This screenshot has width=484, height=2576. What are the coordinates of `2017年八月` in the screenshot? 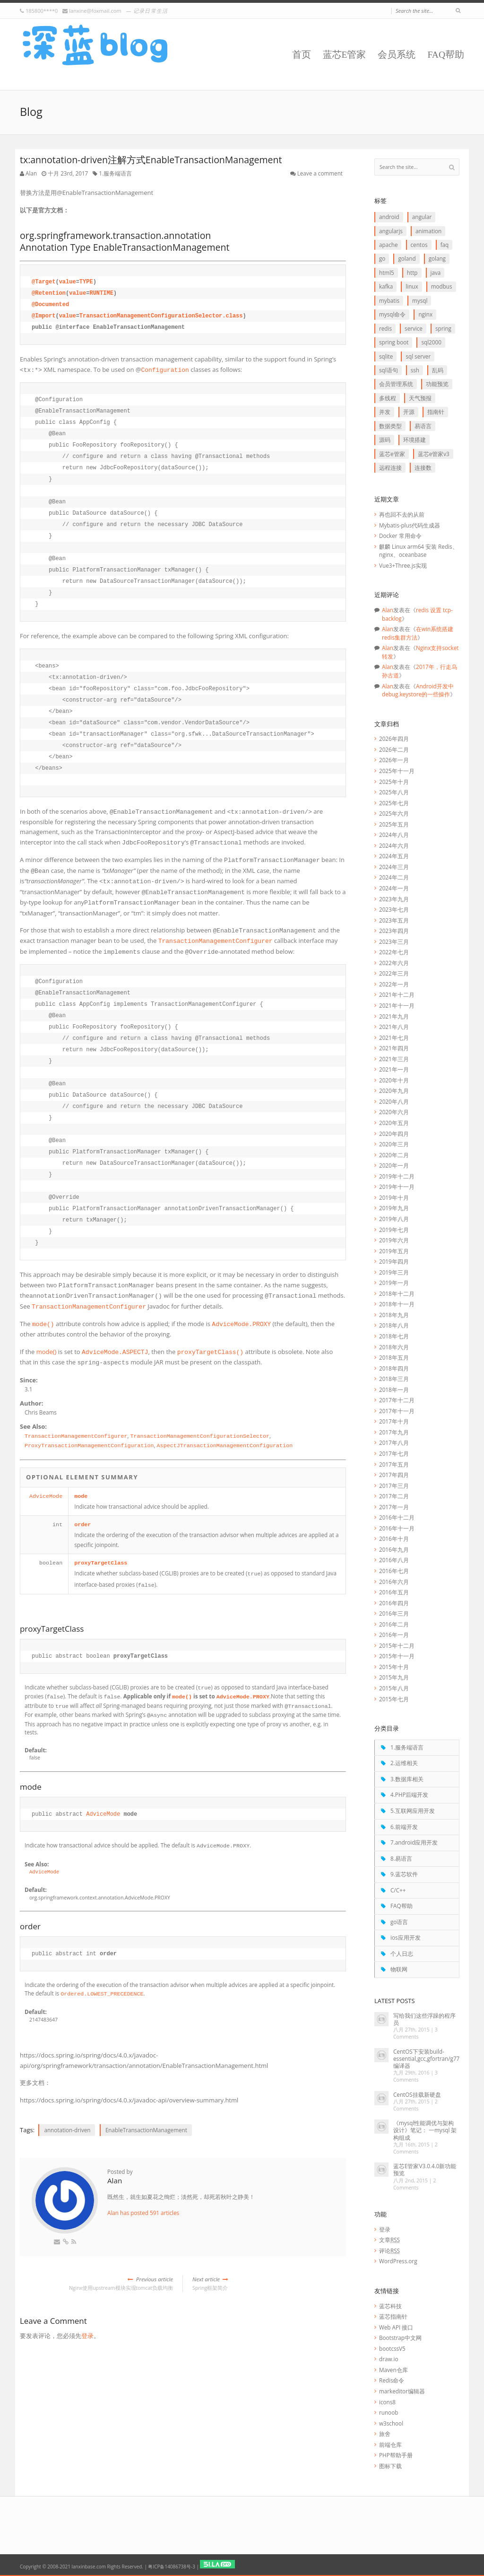 It's located at (394, 1442).